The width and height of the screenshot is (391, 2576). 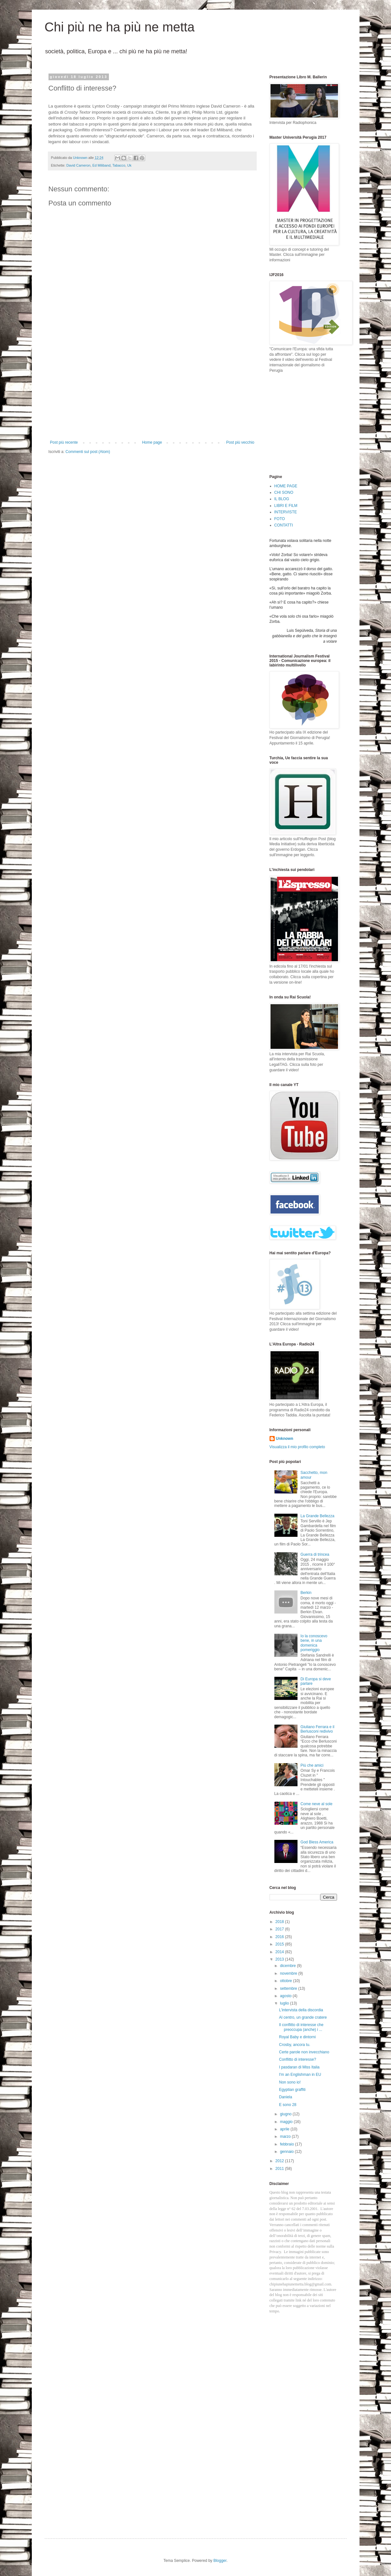 I want to click on 2012, so click(x=280, y=2161).